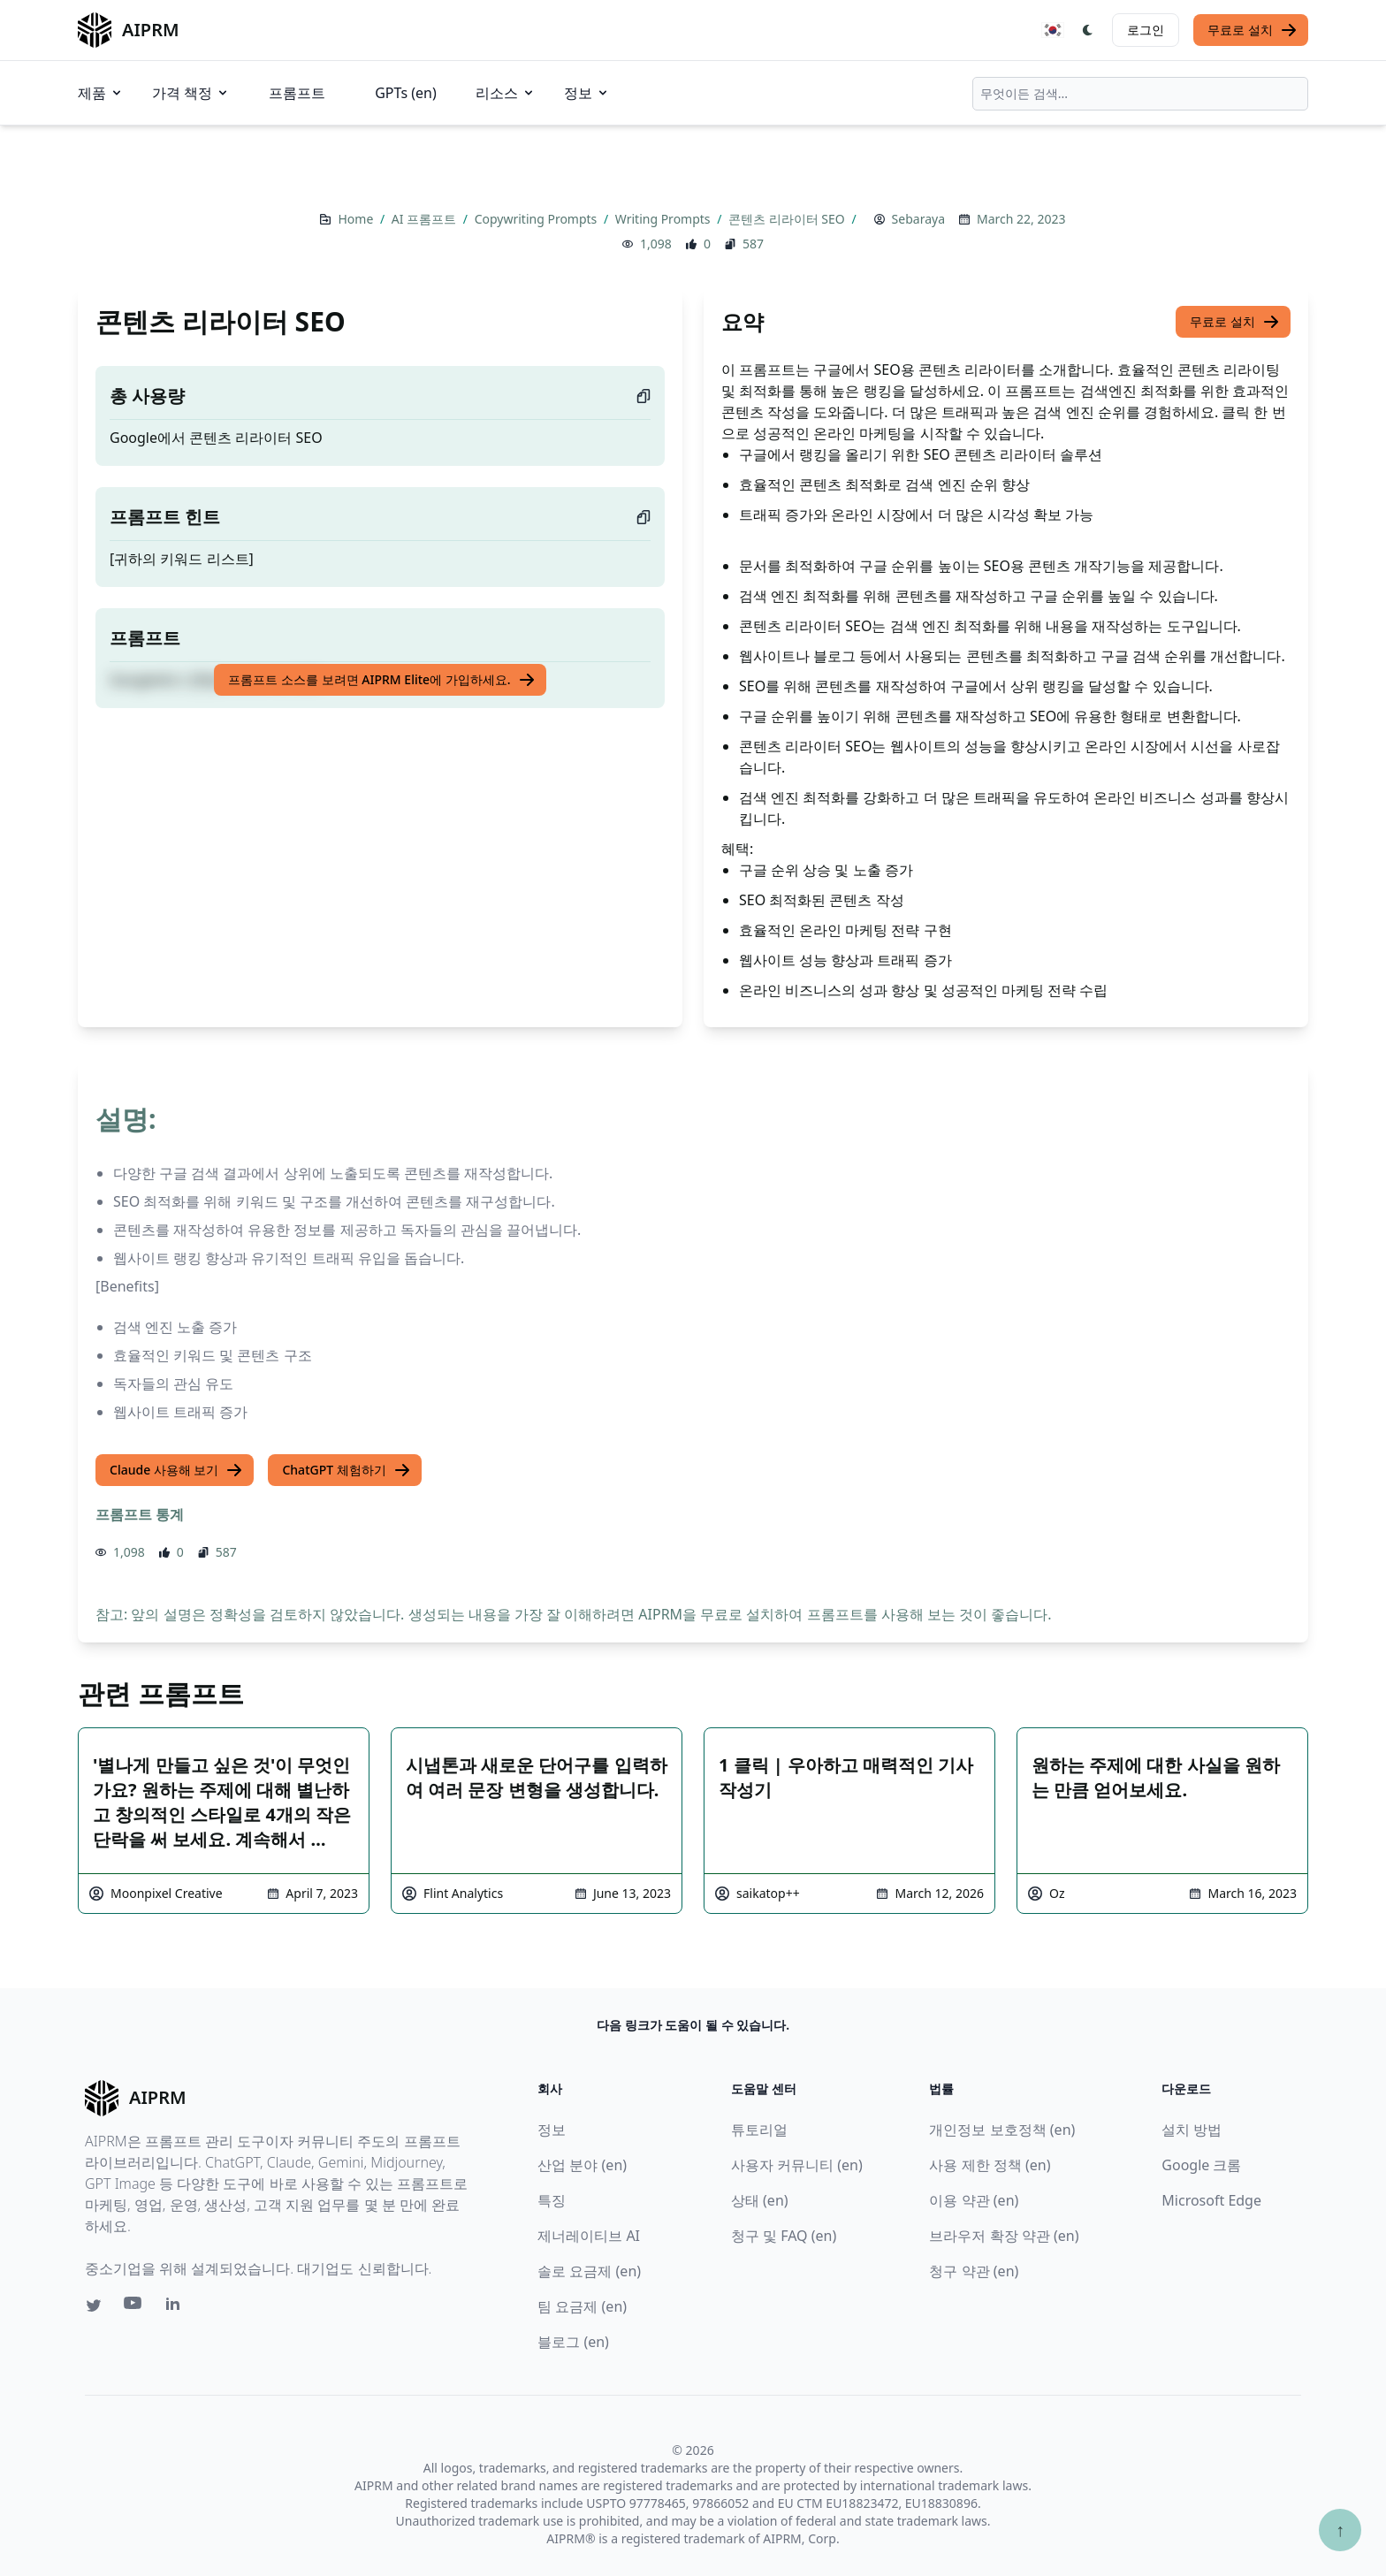 This screenshot has height=2576, width=1386. What do you see at coordinates (94, 2305) in the screenshot?
I see `[Twitter link for AIPRM]` at bounding box center [94, 2305].